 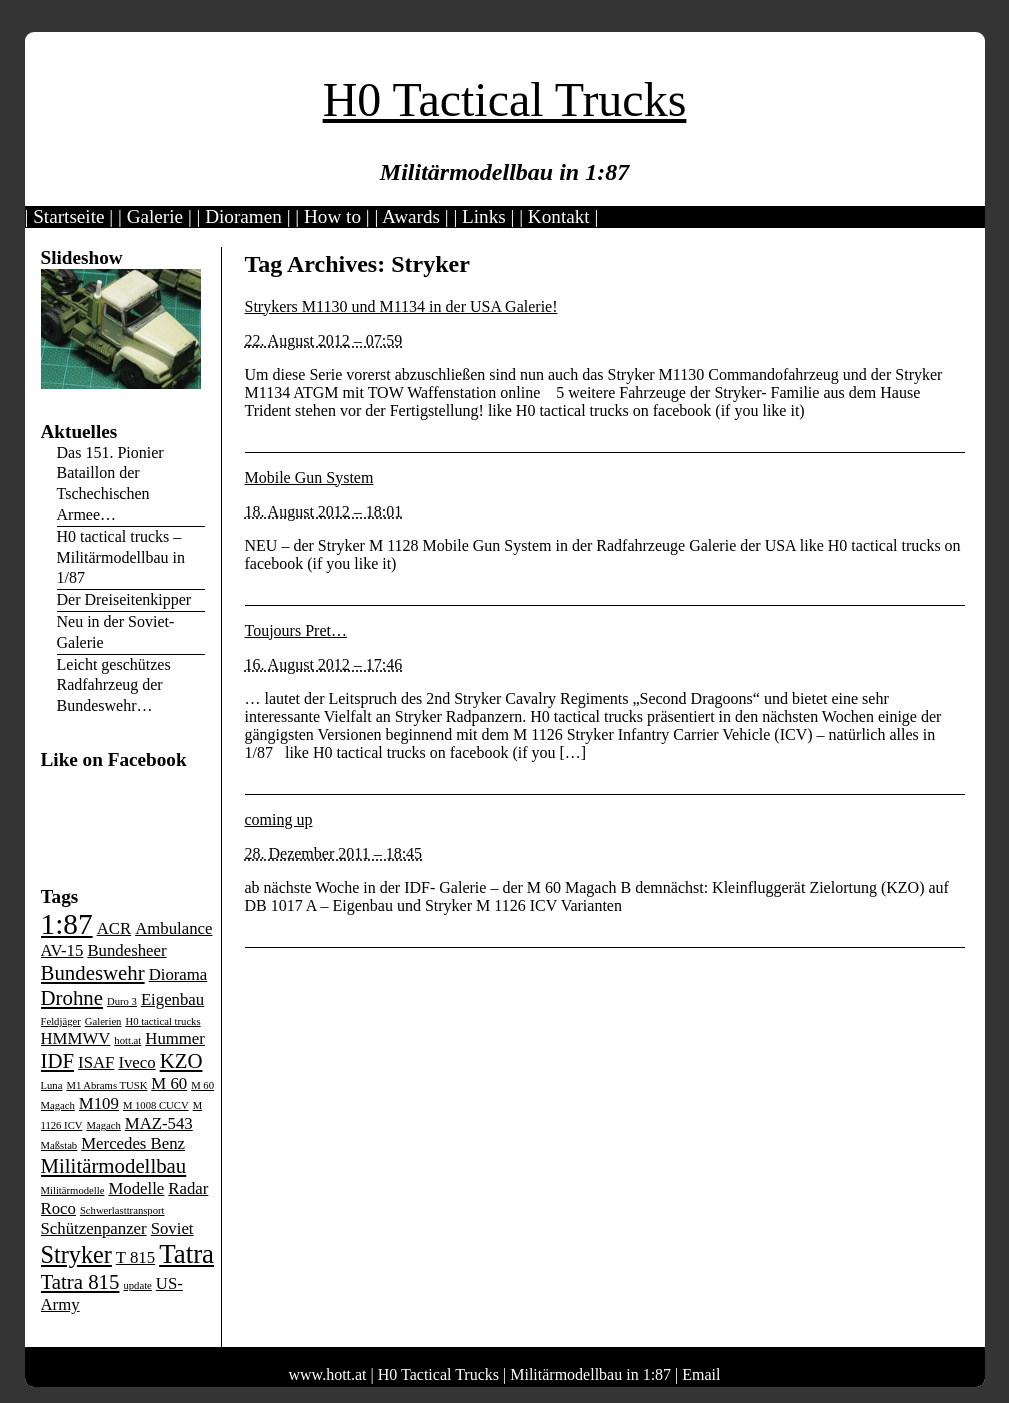 I want to click on T 815, so click(x=135, y=1257).